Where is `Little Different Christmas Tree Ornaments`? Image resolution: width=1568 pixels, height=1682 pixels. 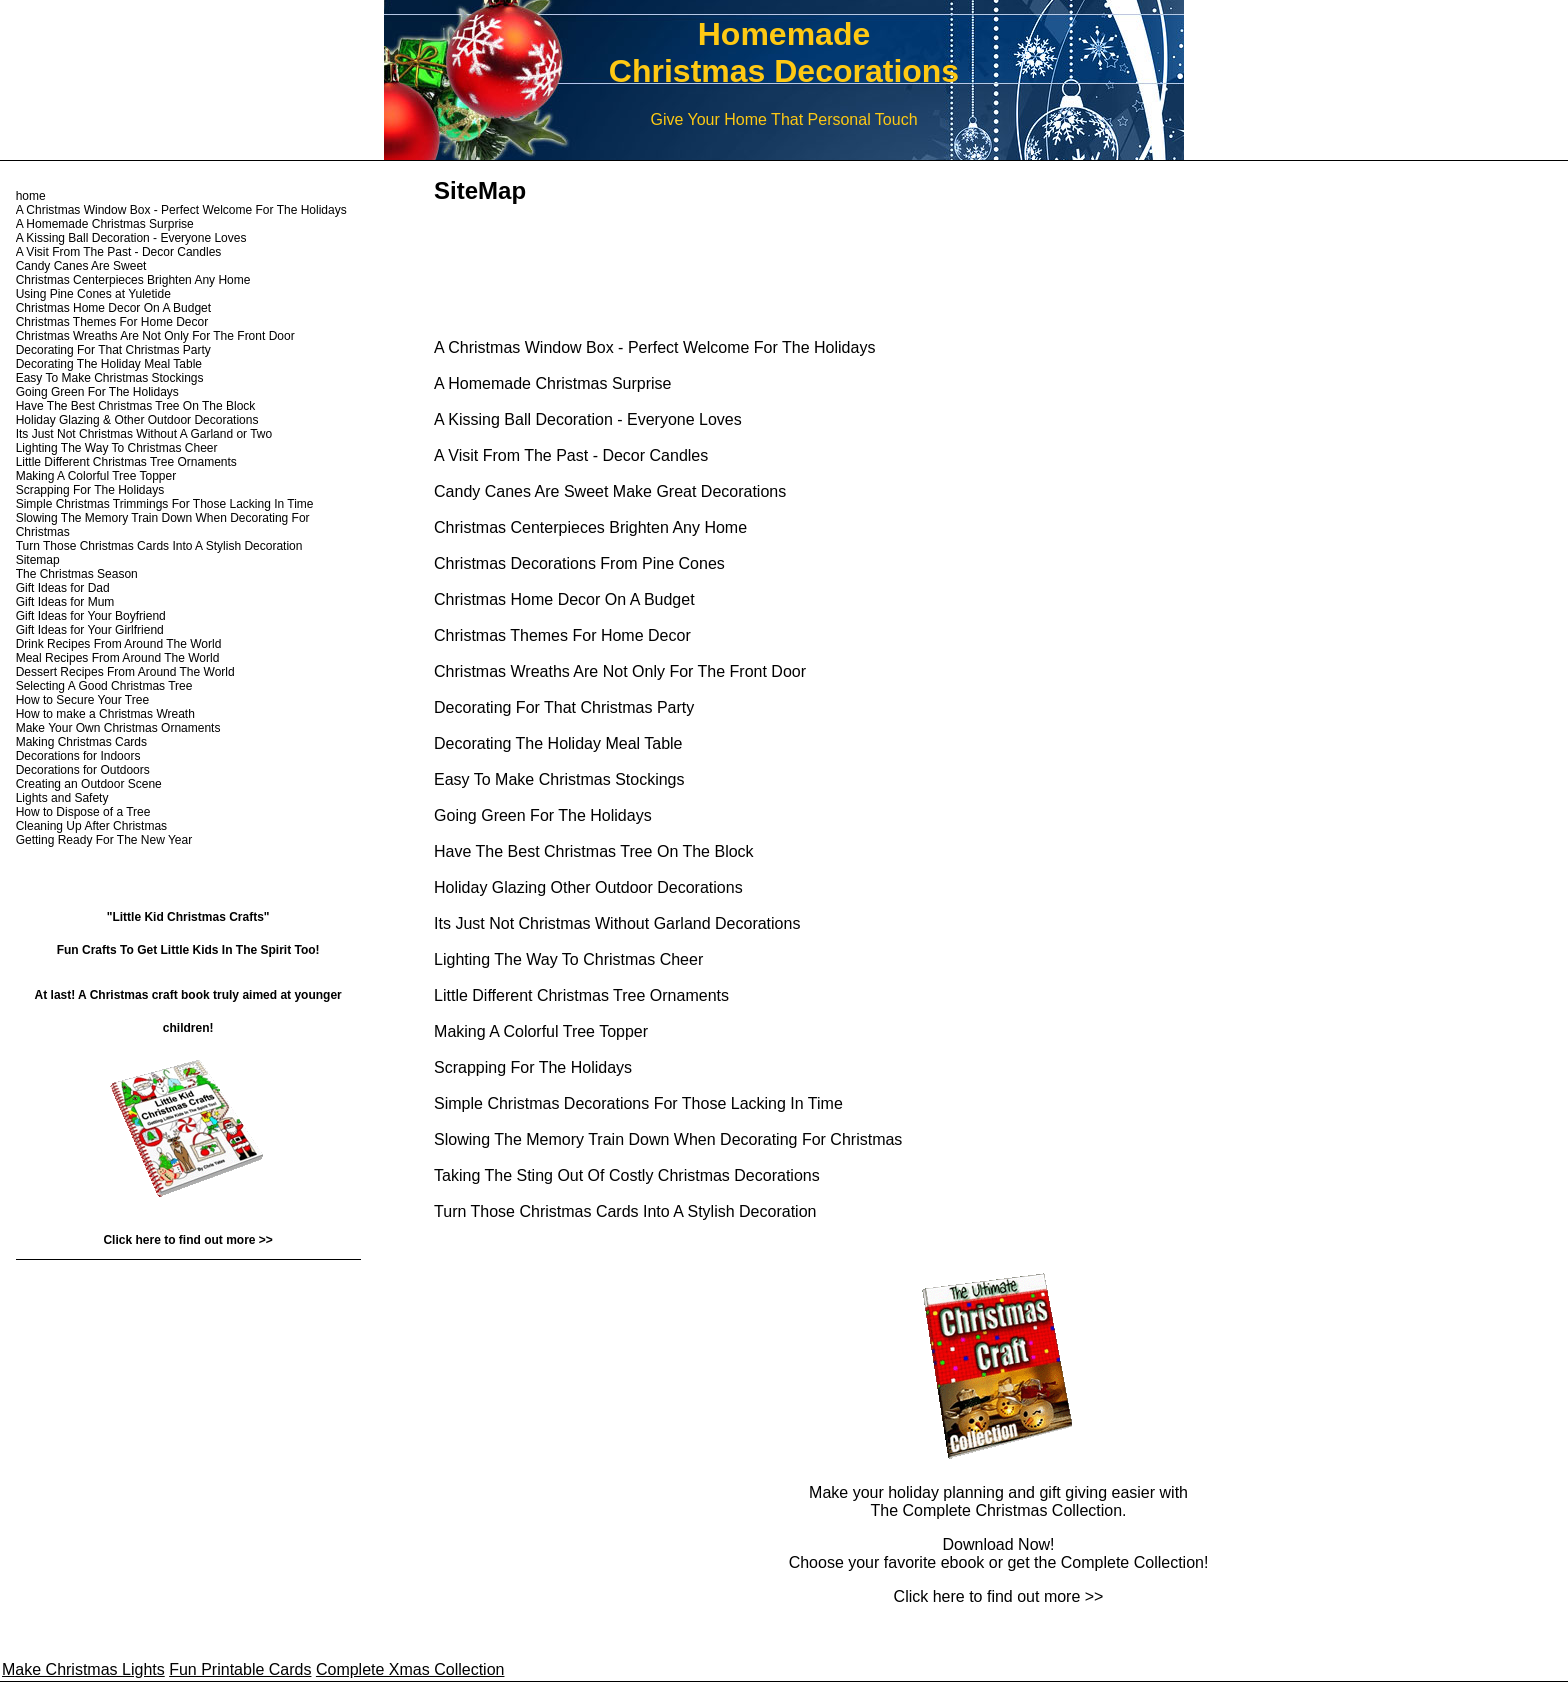
Little Different Christmas Tree Ornaments is located at coordinates (581, 995).